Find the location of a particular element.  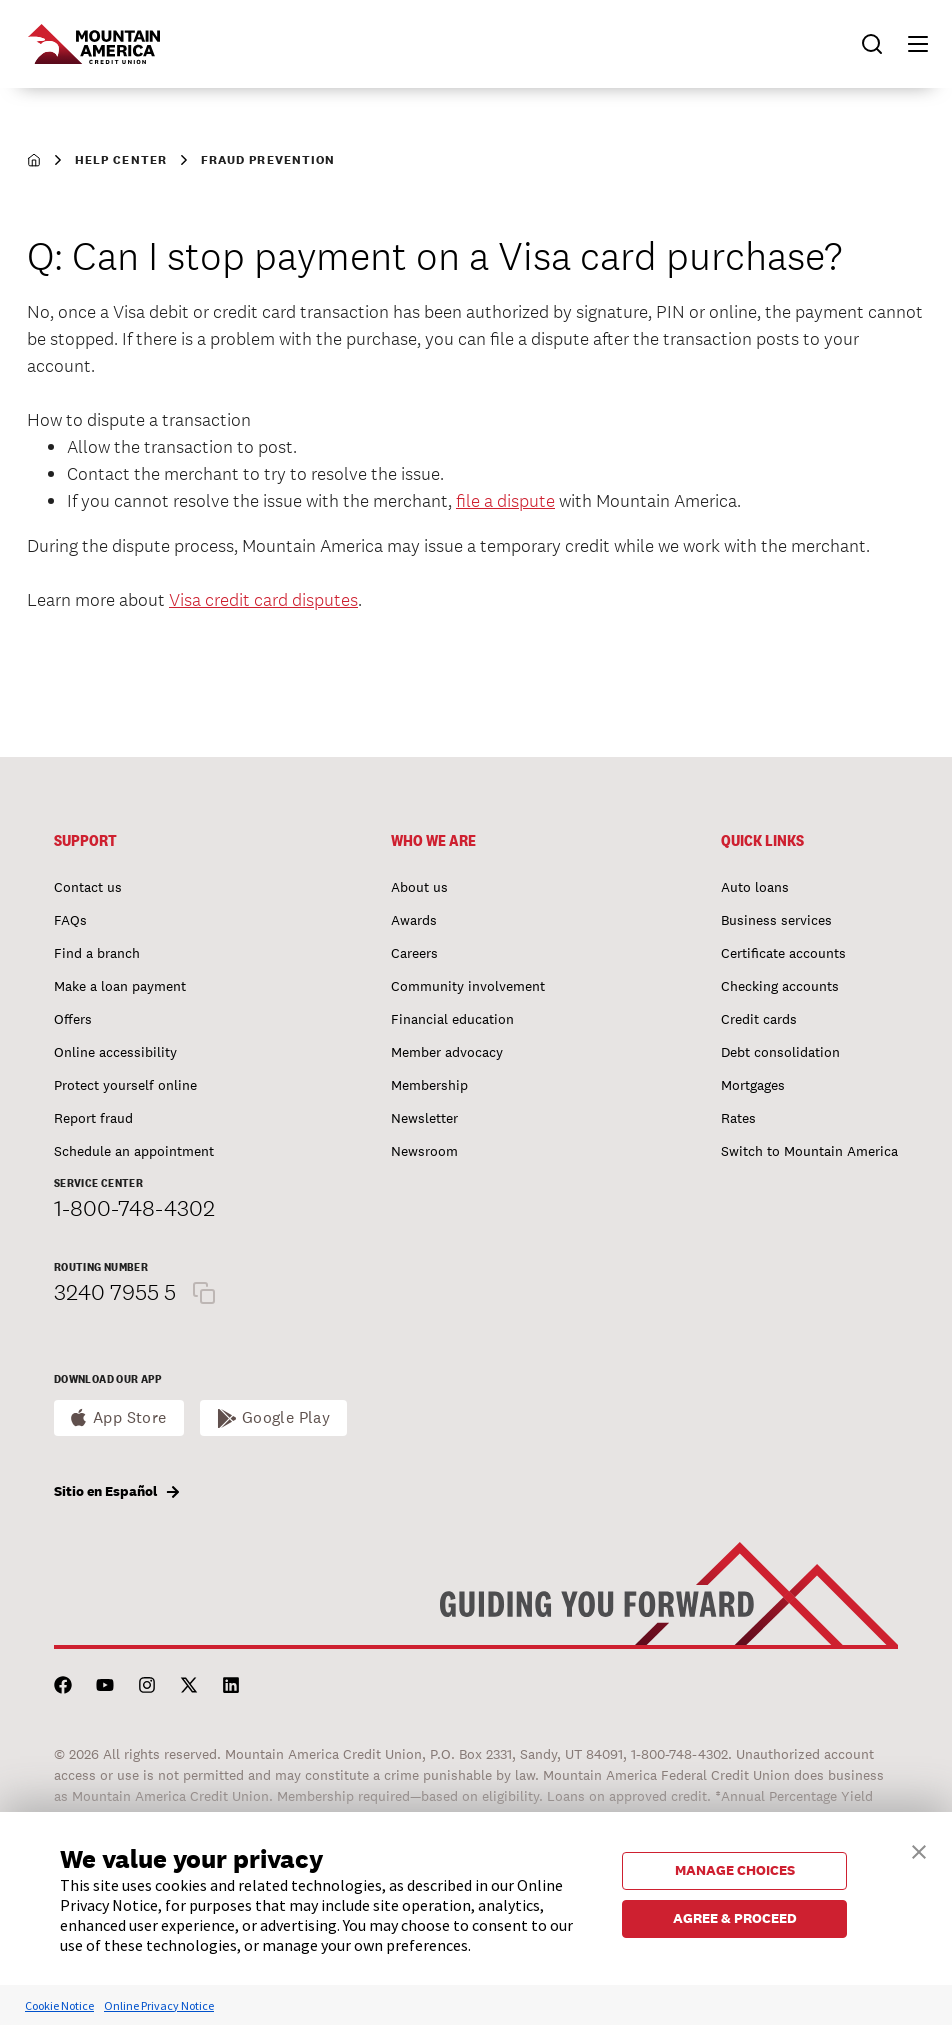

Find a branch is located at coordinates (97, 953).